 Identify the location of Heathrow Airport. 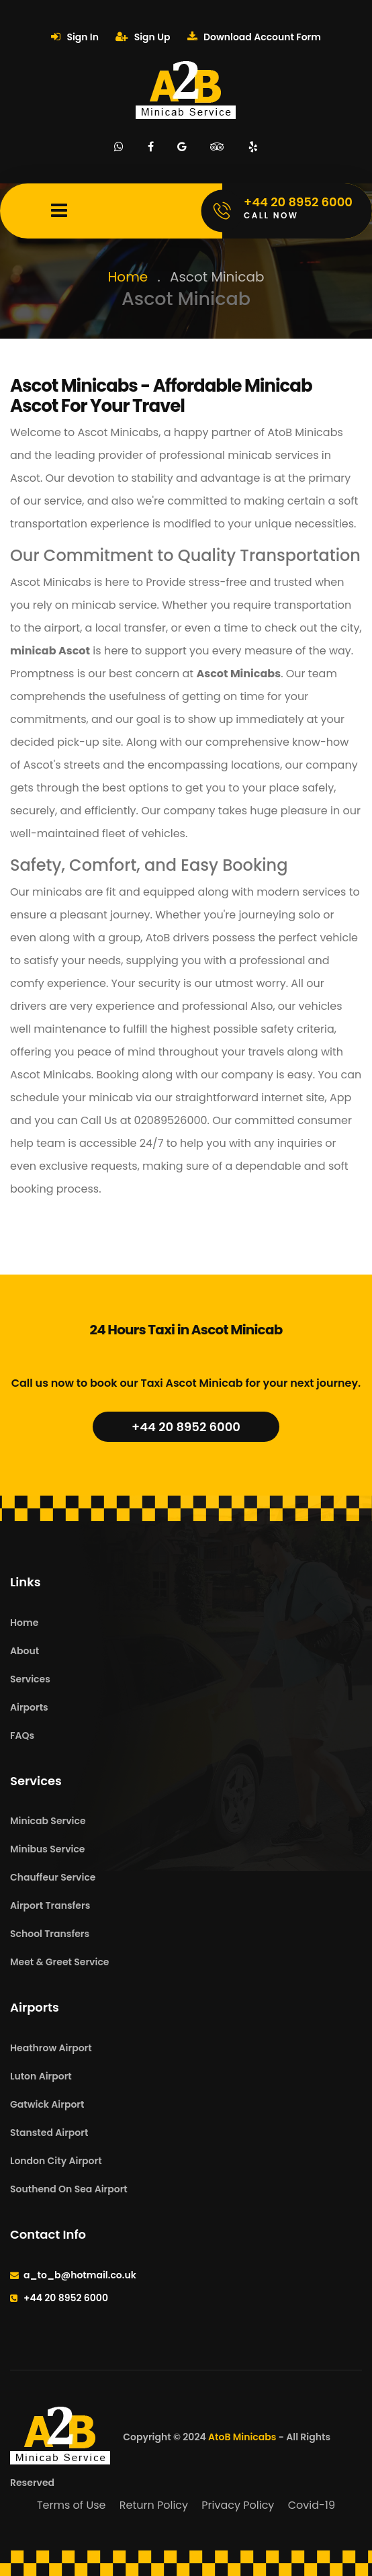
(51, 2048).